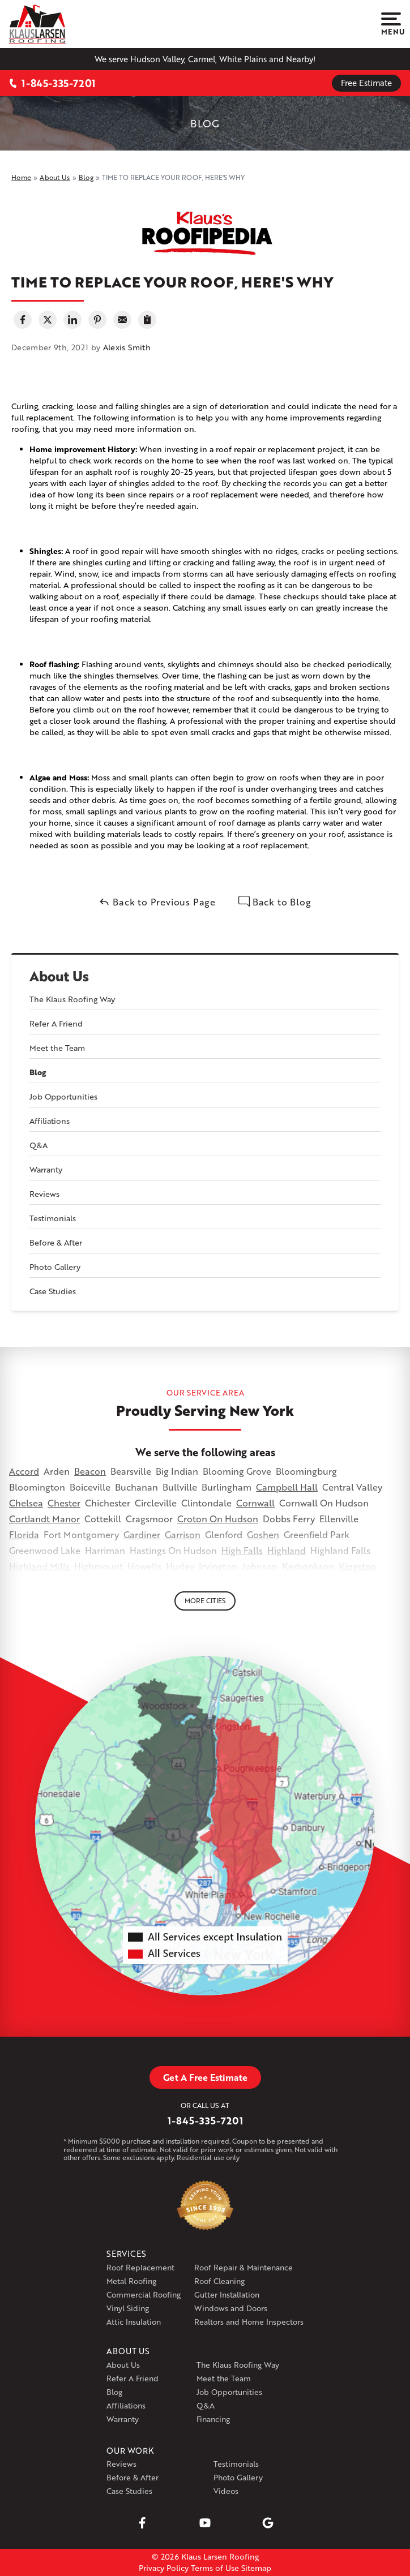 The width and height of the screenshot is (410, 2576). What do you see at coordinates (249, 2321) in the screenshot?
I see `Realtors and Home Inspectors` at bounding box center [249, 2321].